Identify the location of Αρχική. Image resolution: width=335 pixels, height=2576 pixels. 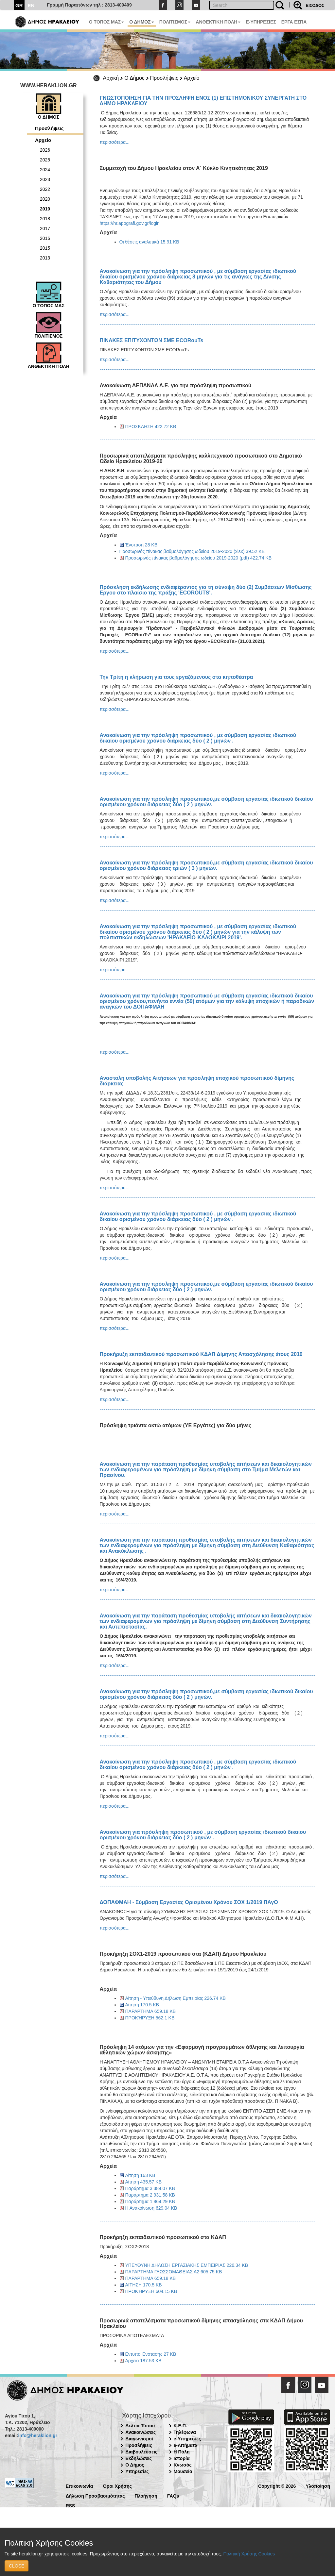
(111, 78).